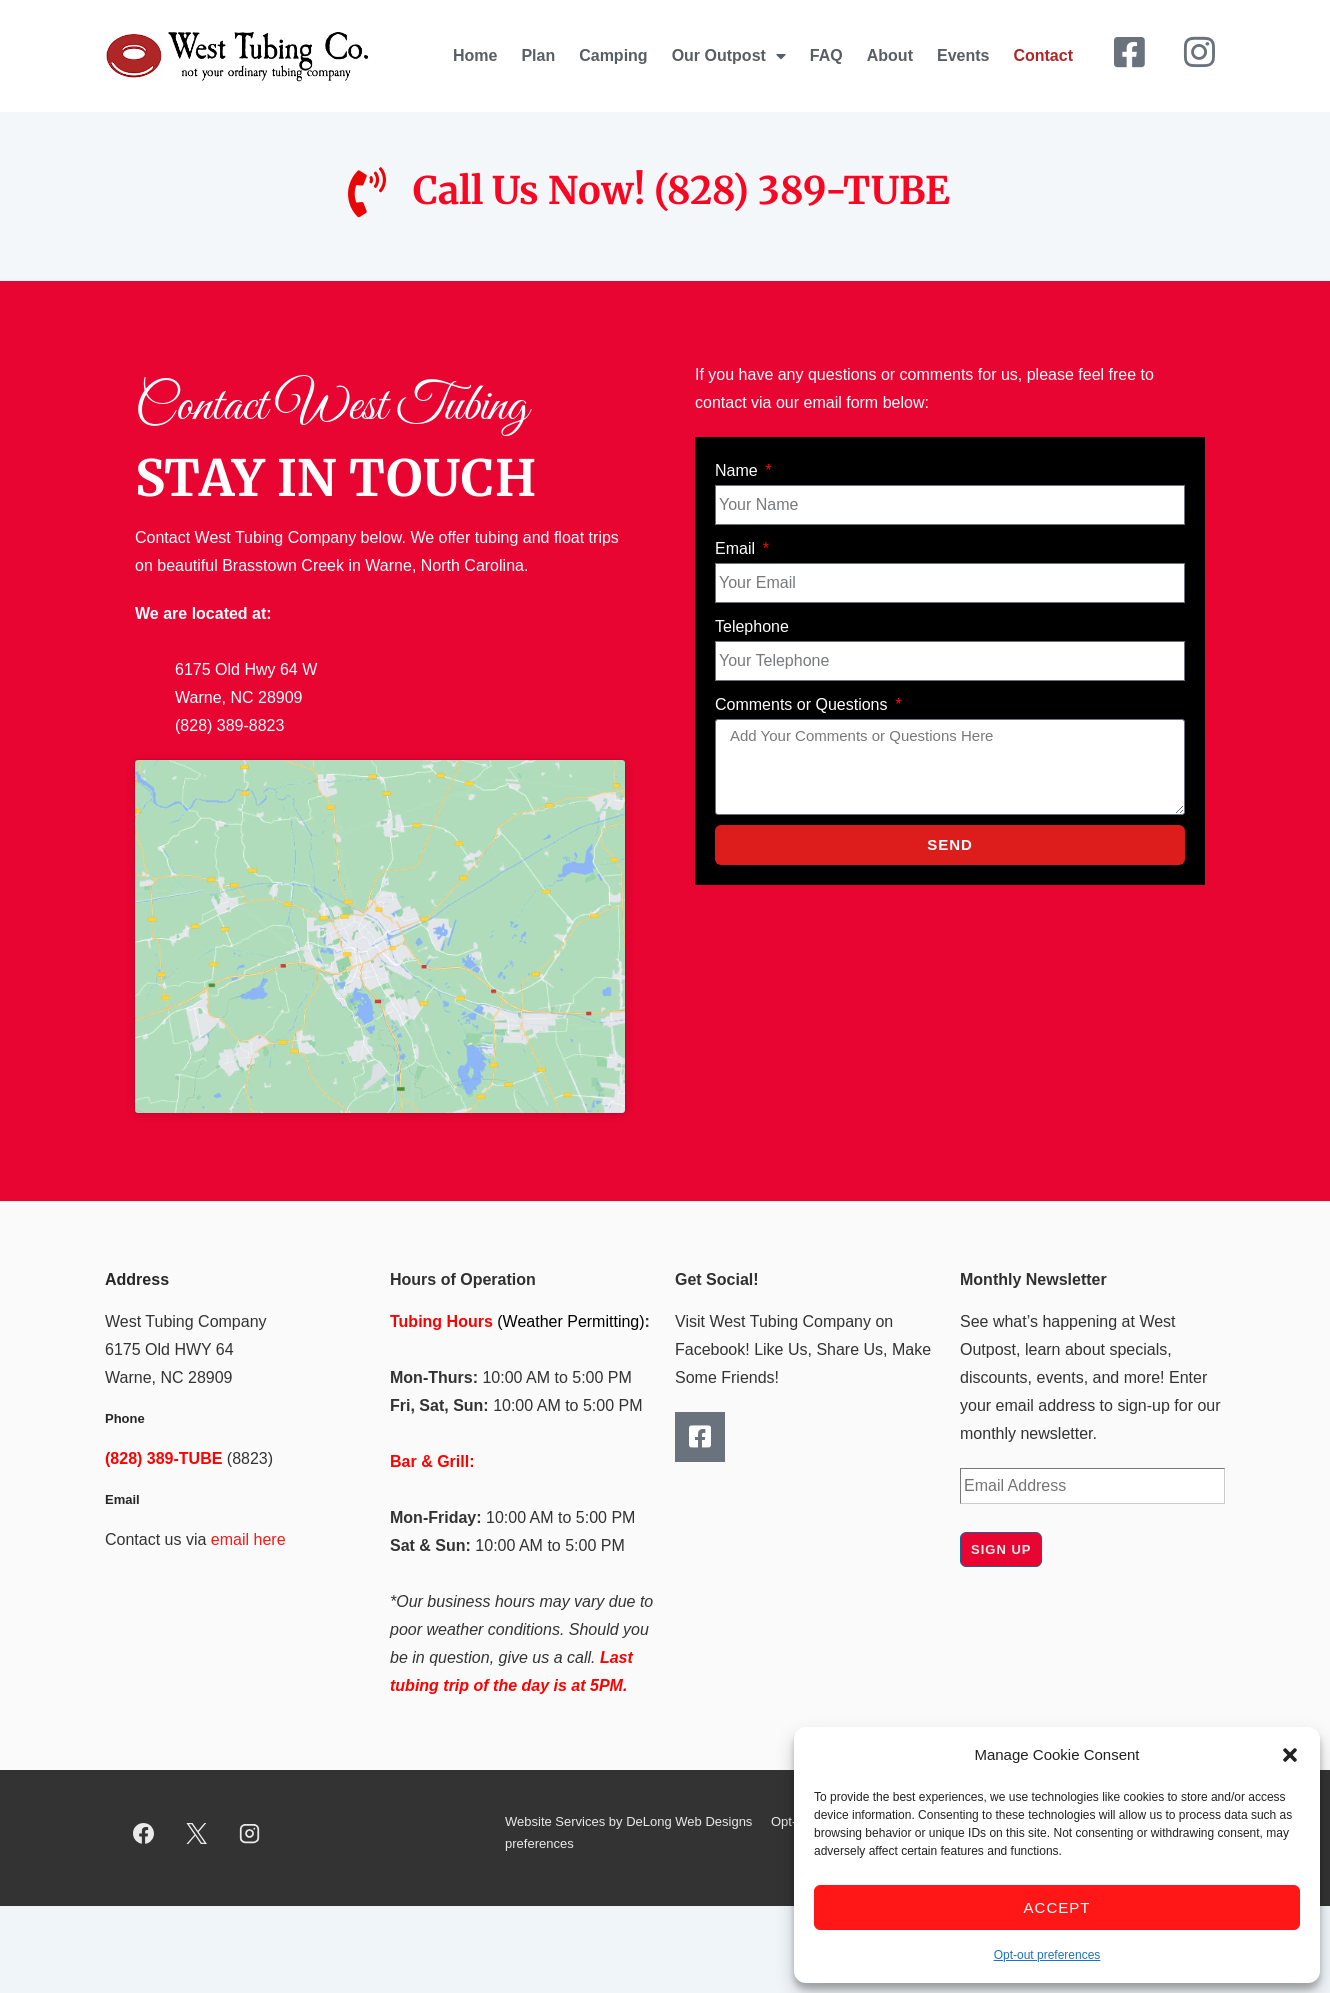 The width and height of the screenshot is (1330, 1993). What do you see at coordinates (729, 56) in the screenshot?
I see `Our Outpost` at bounding box center [729, 56].